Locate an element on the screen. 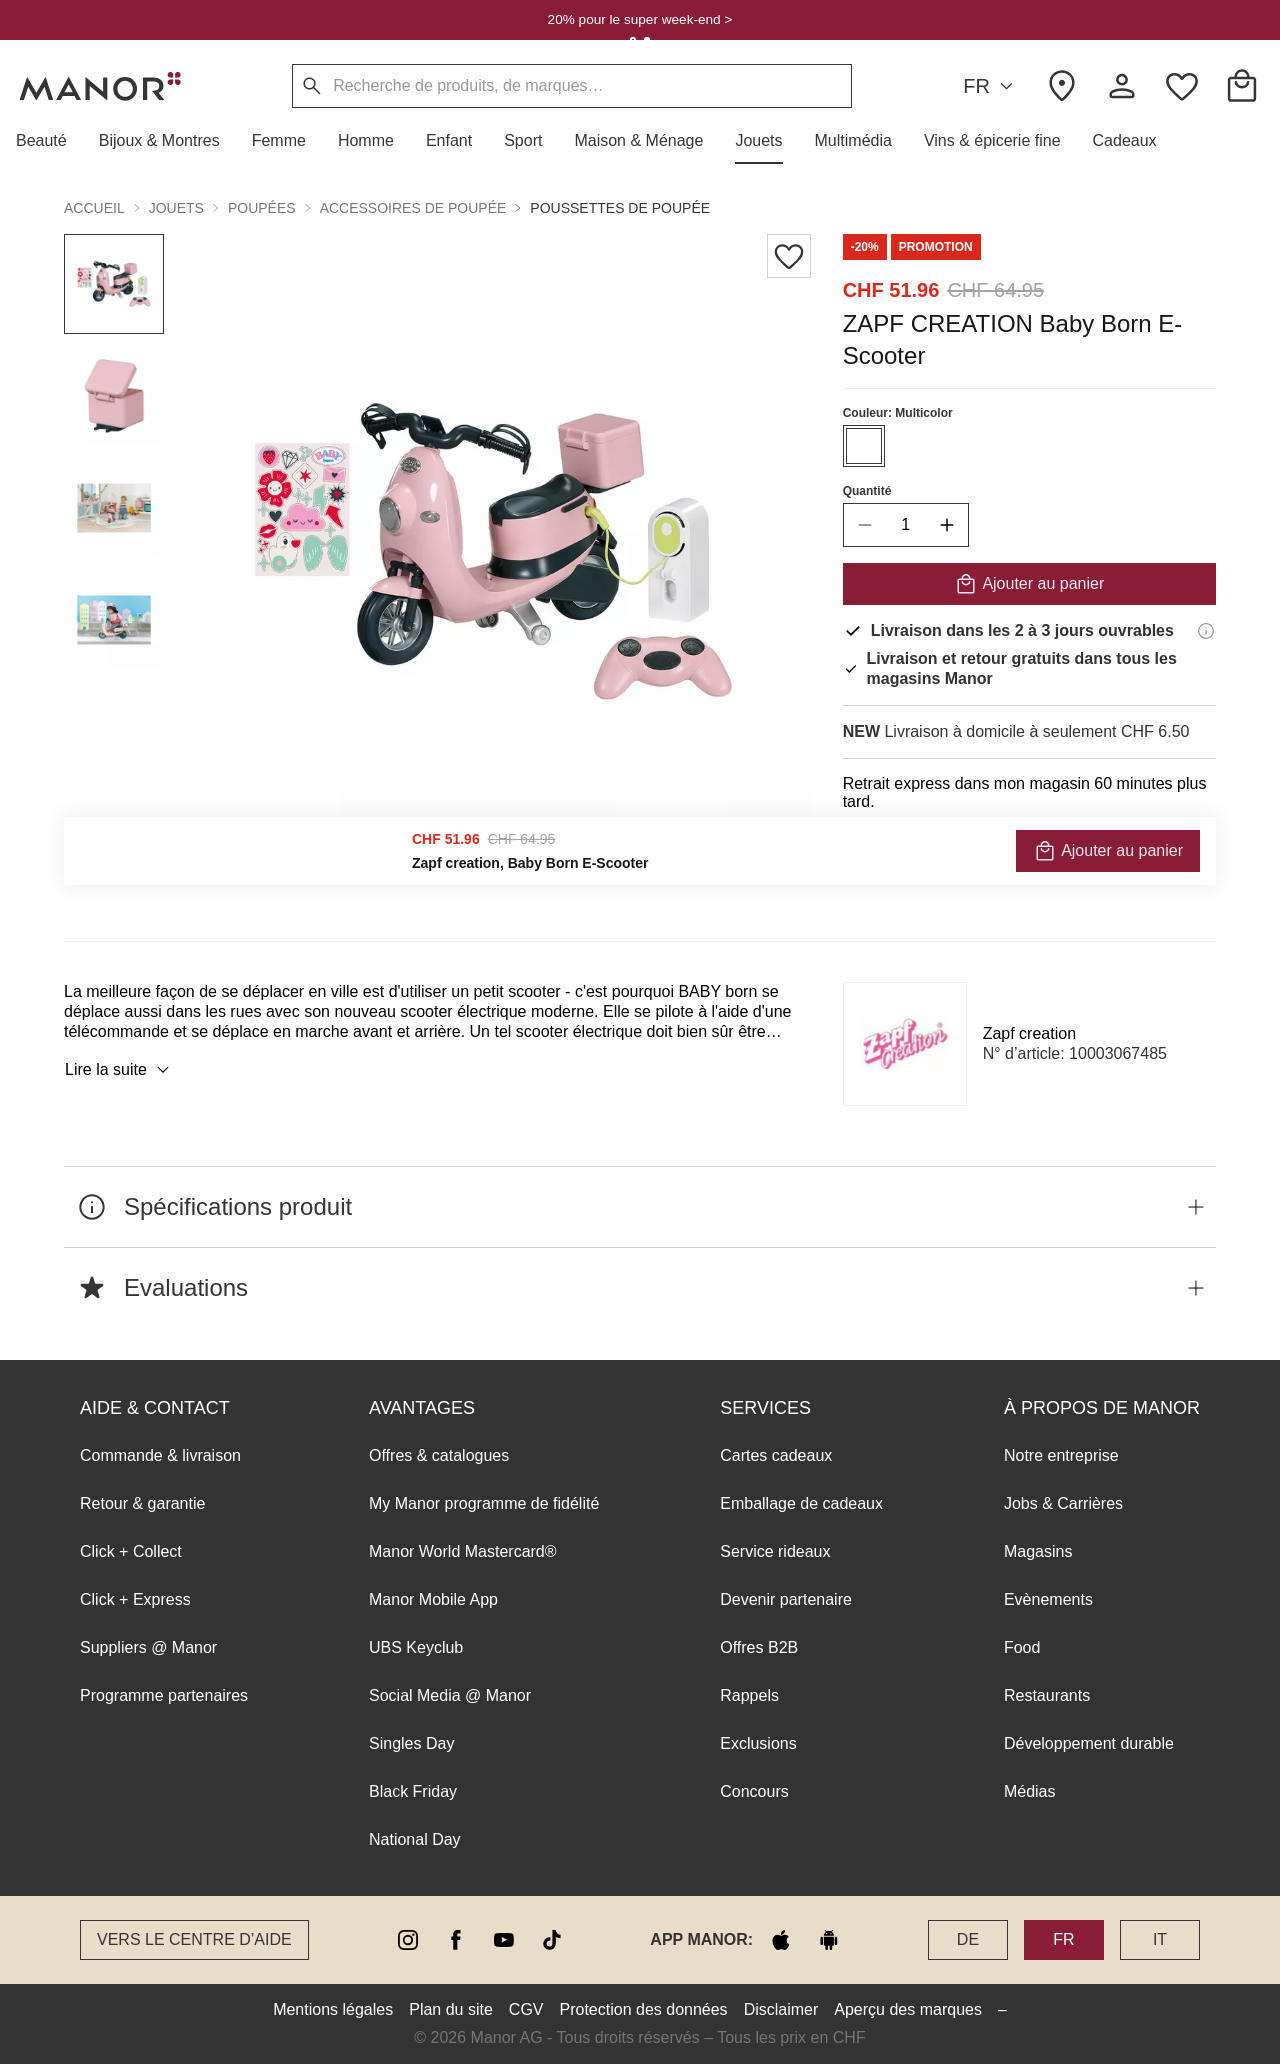 The height and width of the screenshot is (2064, 1280). Jouets [button] is located at coordinates (176, 208).